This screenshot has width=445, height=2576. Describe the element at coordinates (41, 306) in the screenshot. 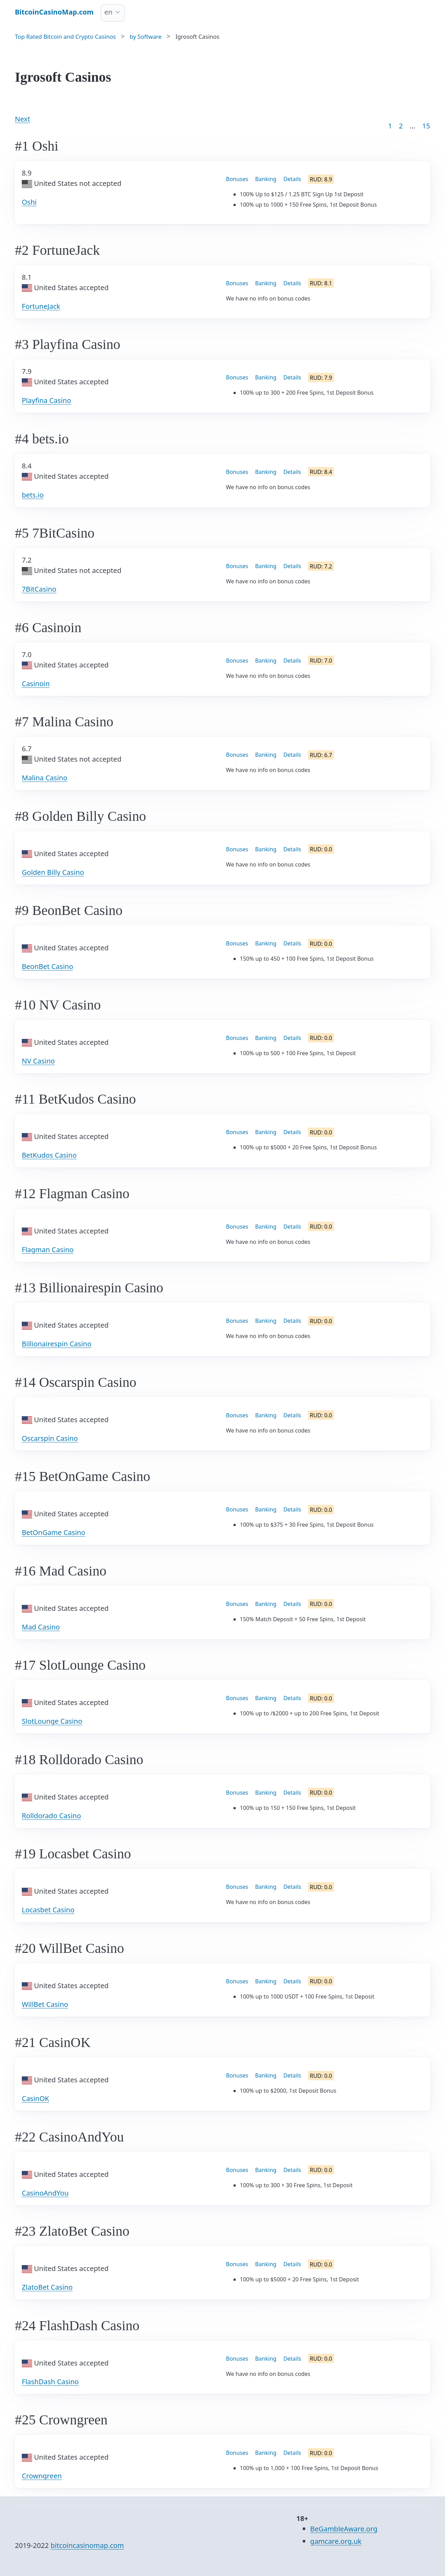

I see `FortuneJack` at that location.